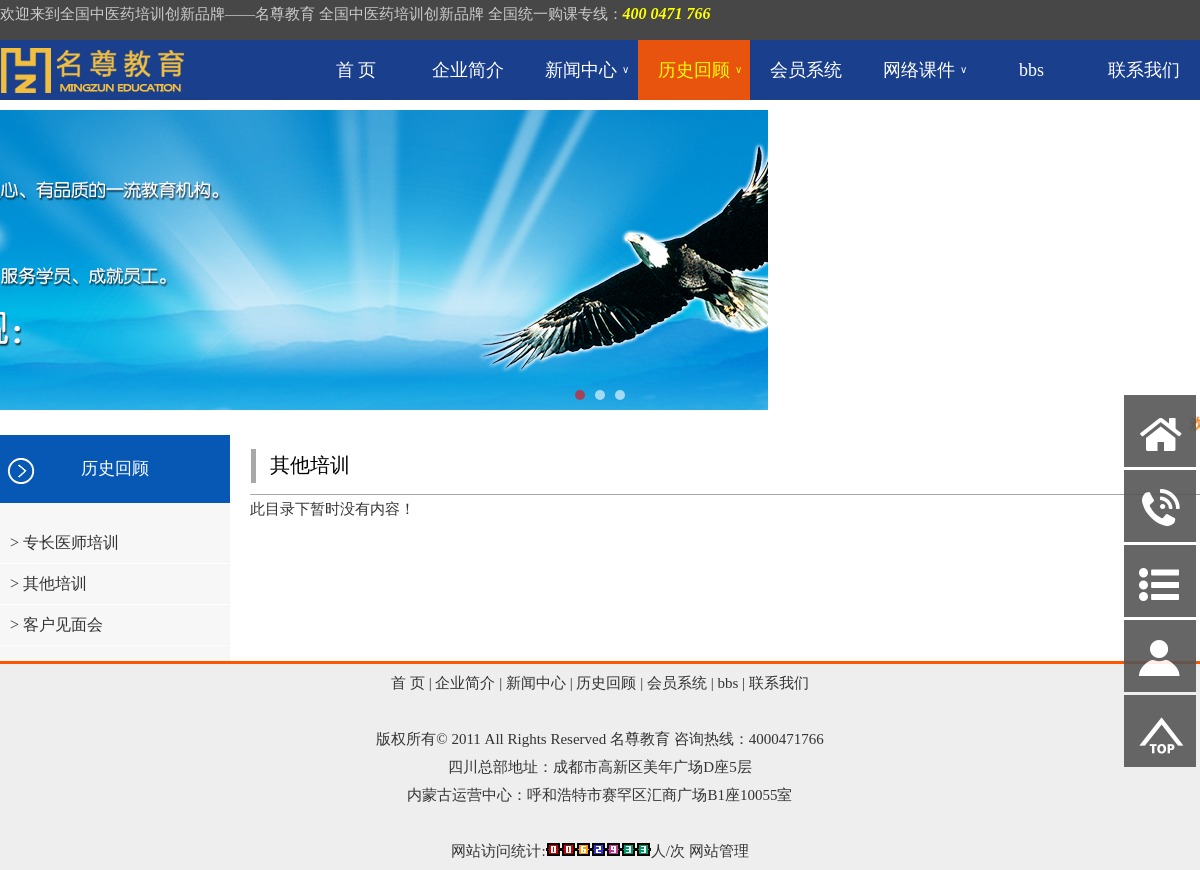 The width and height of the screenshot is (1200, 870). What do you see at coordinates (64, 542) in the screenshot?
I see `> 专长医师培训` at bounding box center [64, 542].